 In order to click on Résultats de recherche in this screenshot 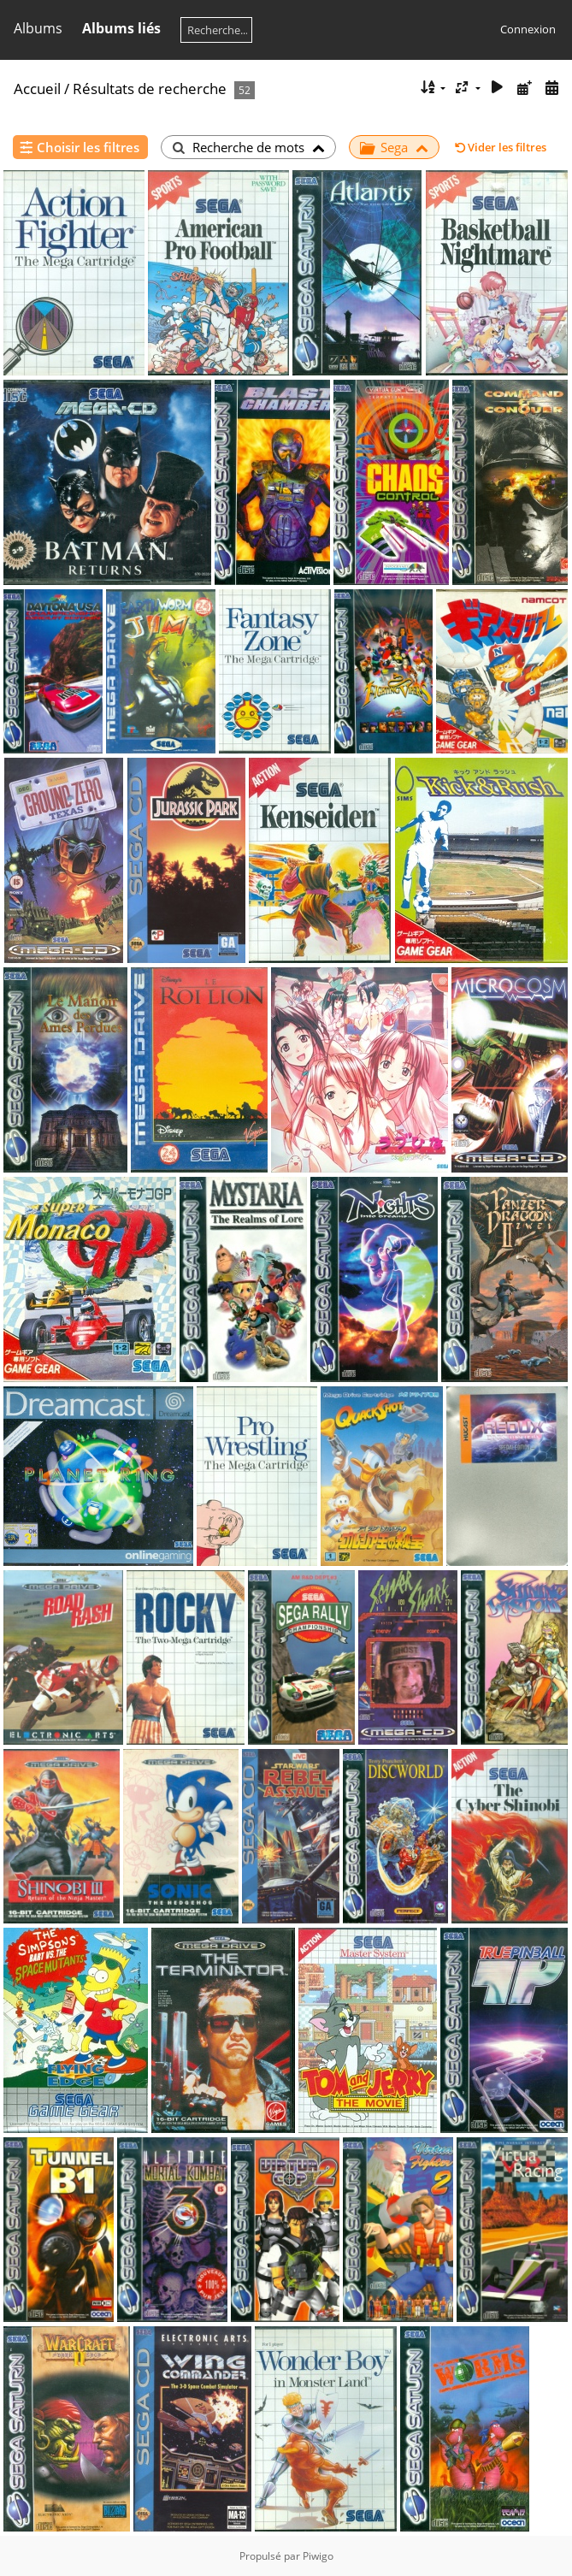, I will do `click(150, 88)`.